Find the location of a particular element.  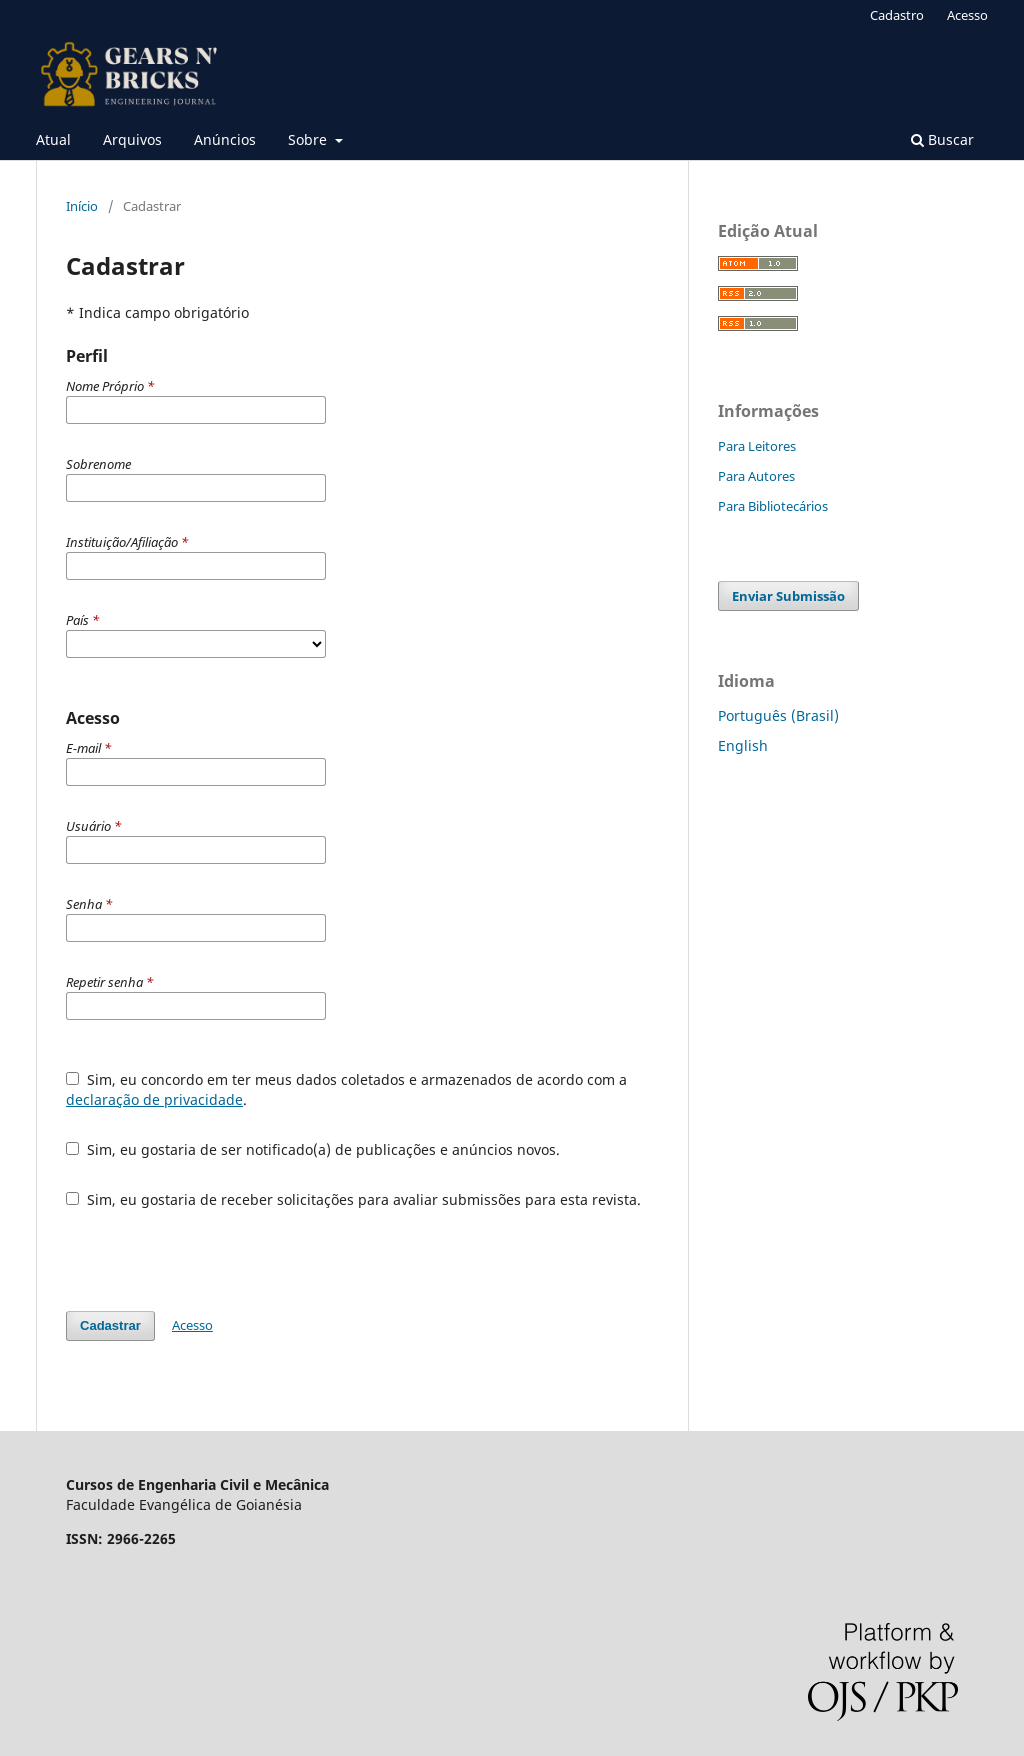

Para Leitores is located at coordinates (757, 446).